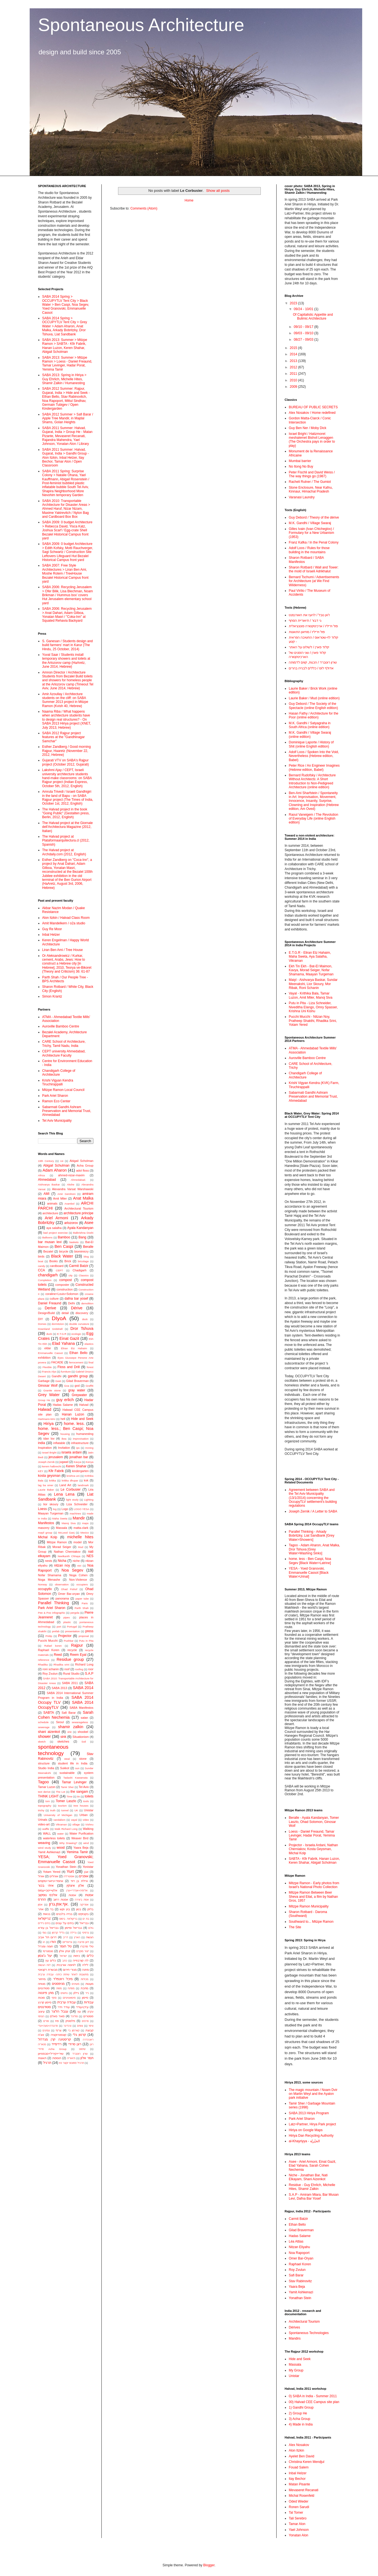  Describe the element at coordinates (67, 1758) in the screenshot. I see `steal` at that location.